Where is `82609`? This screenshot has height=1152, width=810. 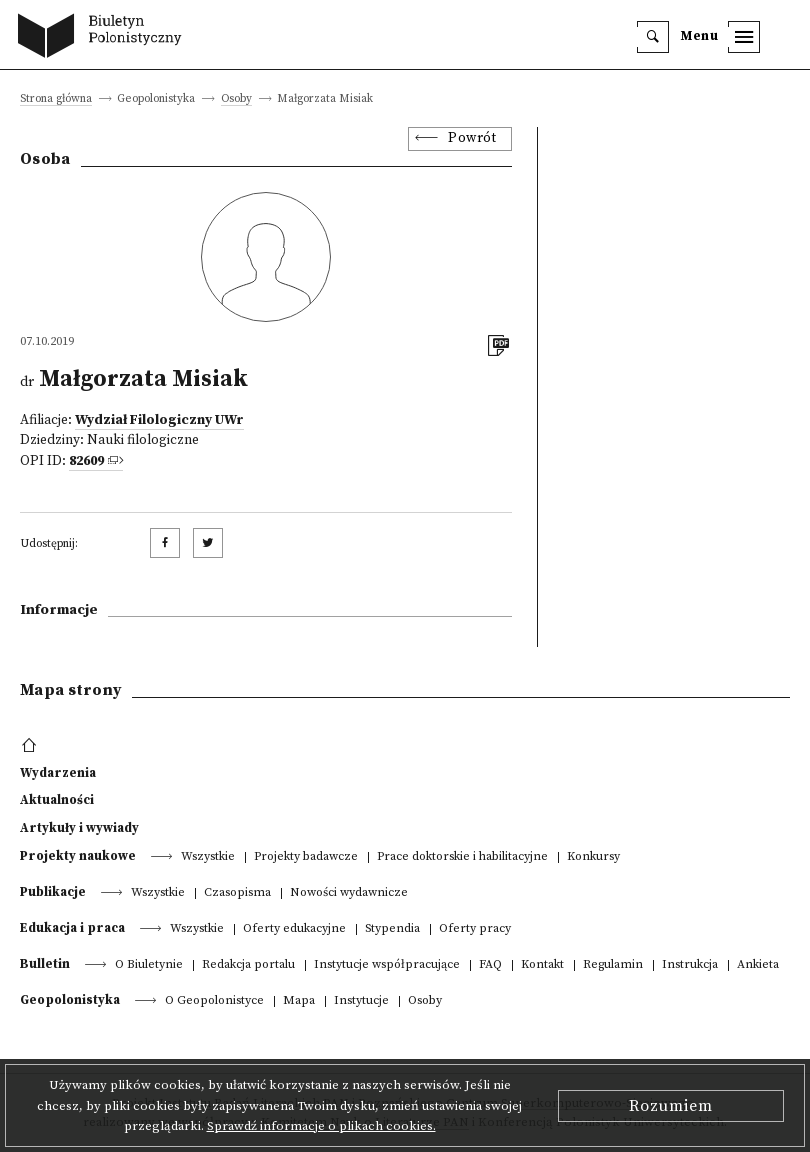
82609 is located at coordinates (86, 461).